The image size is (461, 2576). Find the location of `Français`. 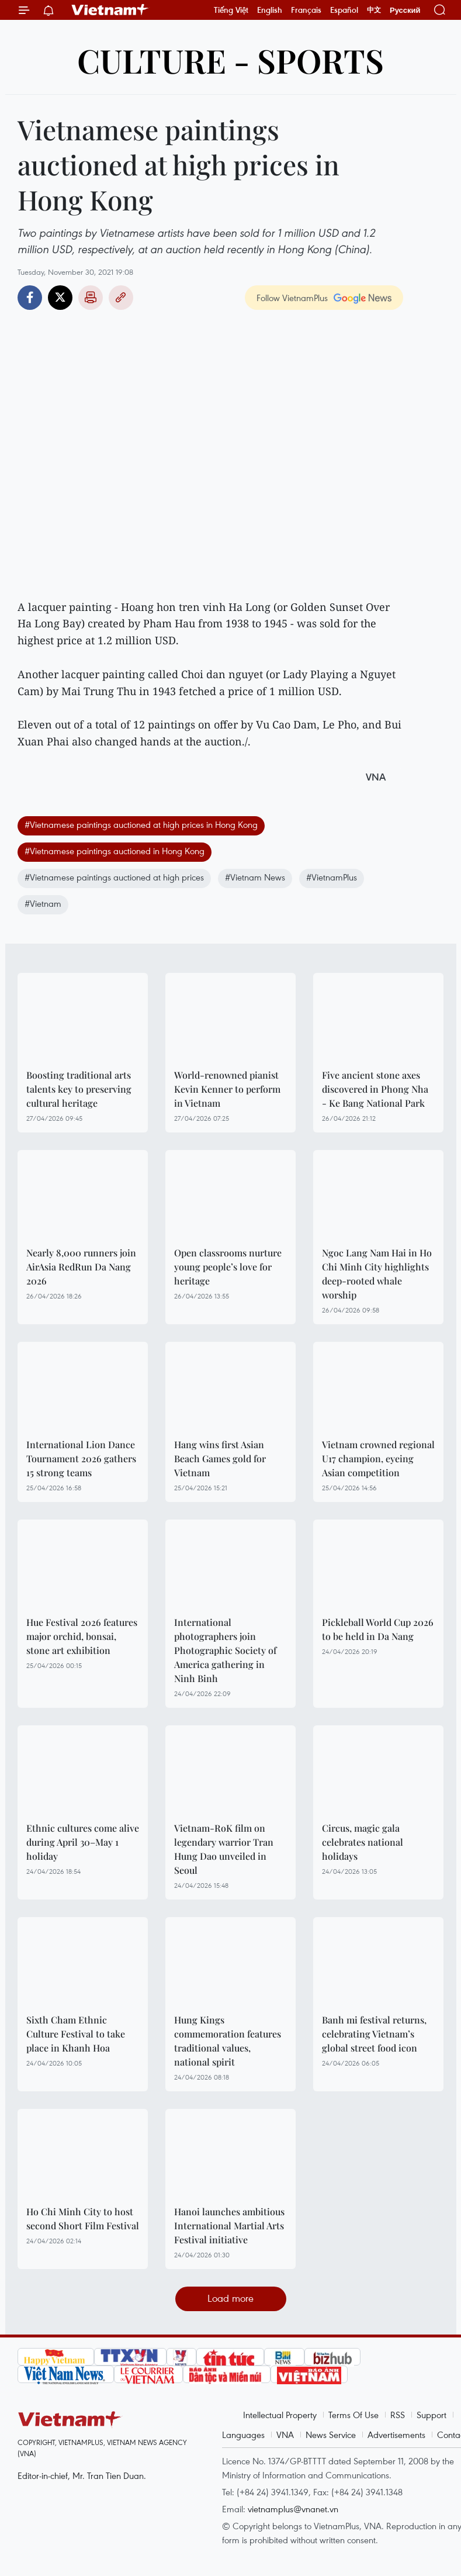

Français is located at coordinates (306, 10).